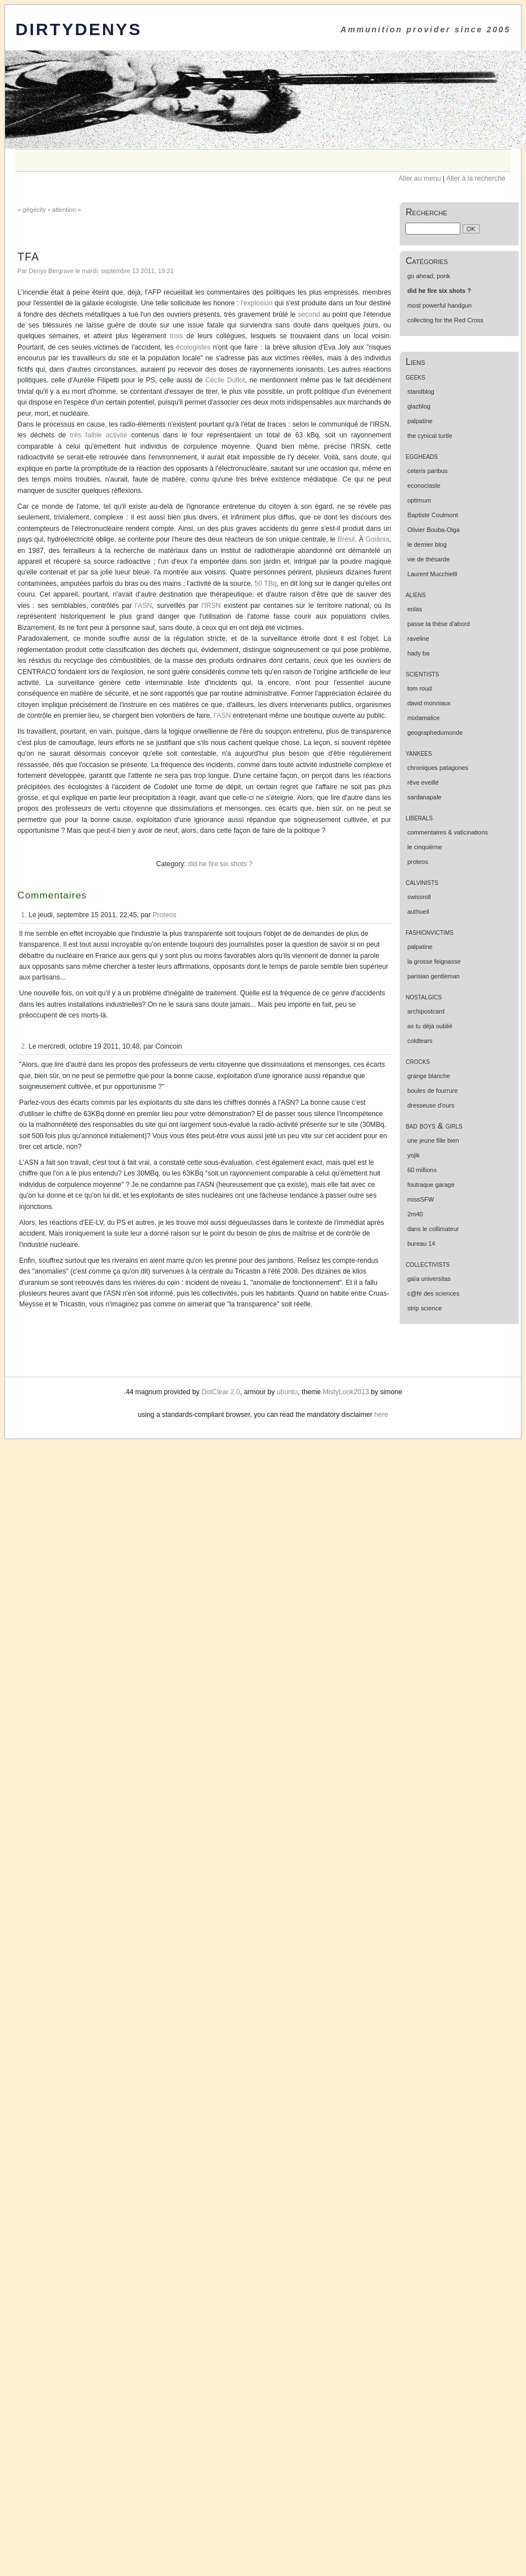  Describe the element at coordinates (437, 767) in the screenshot. I see `chroniques patagones` at that location.